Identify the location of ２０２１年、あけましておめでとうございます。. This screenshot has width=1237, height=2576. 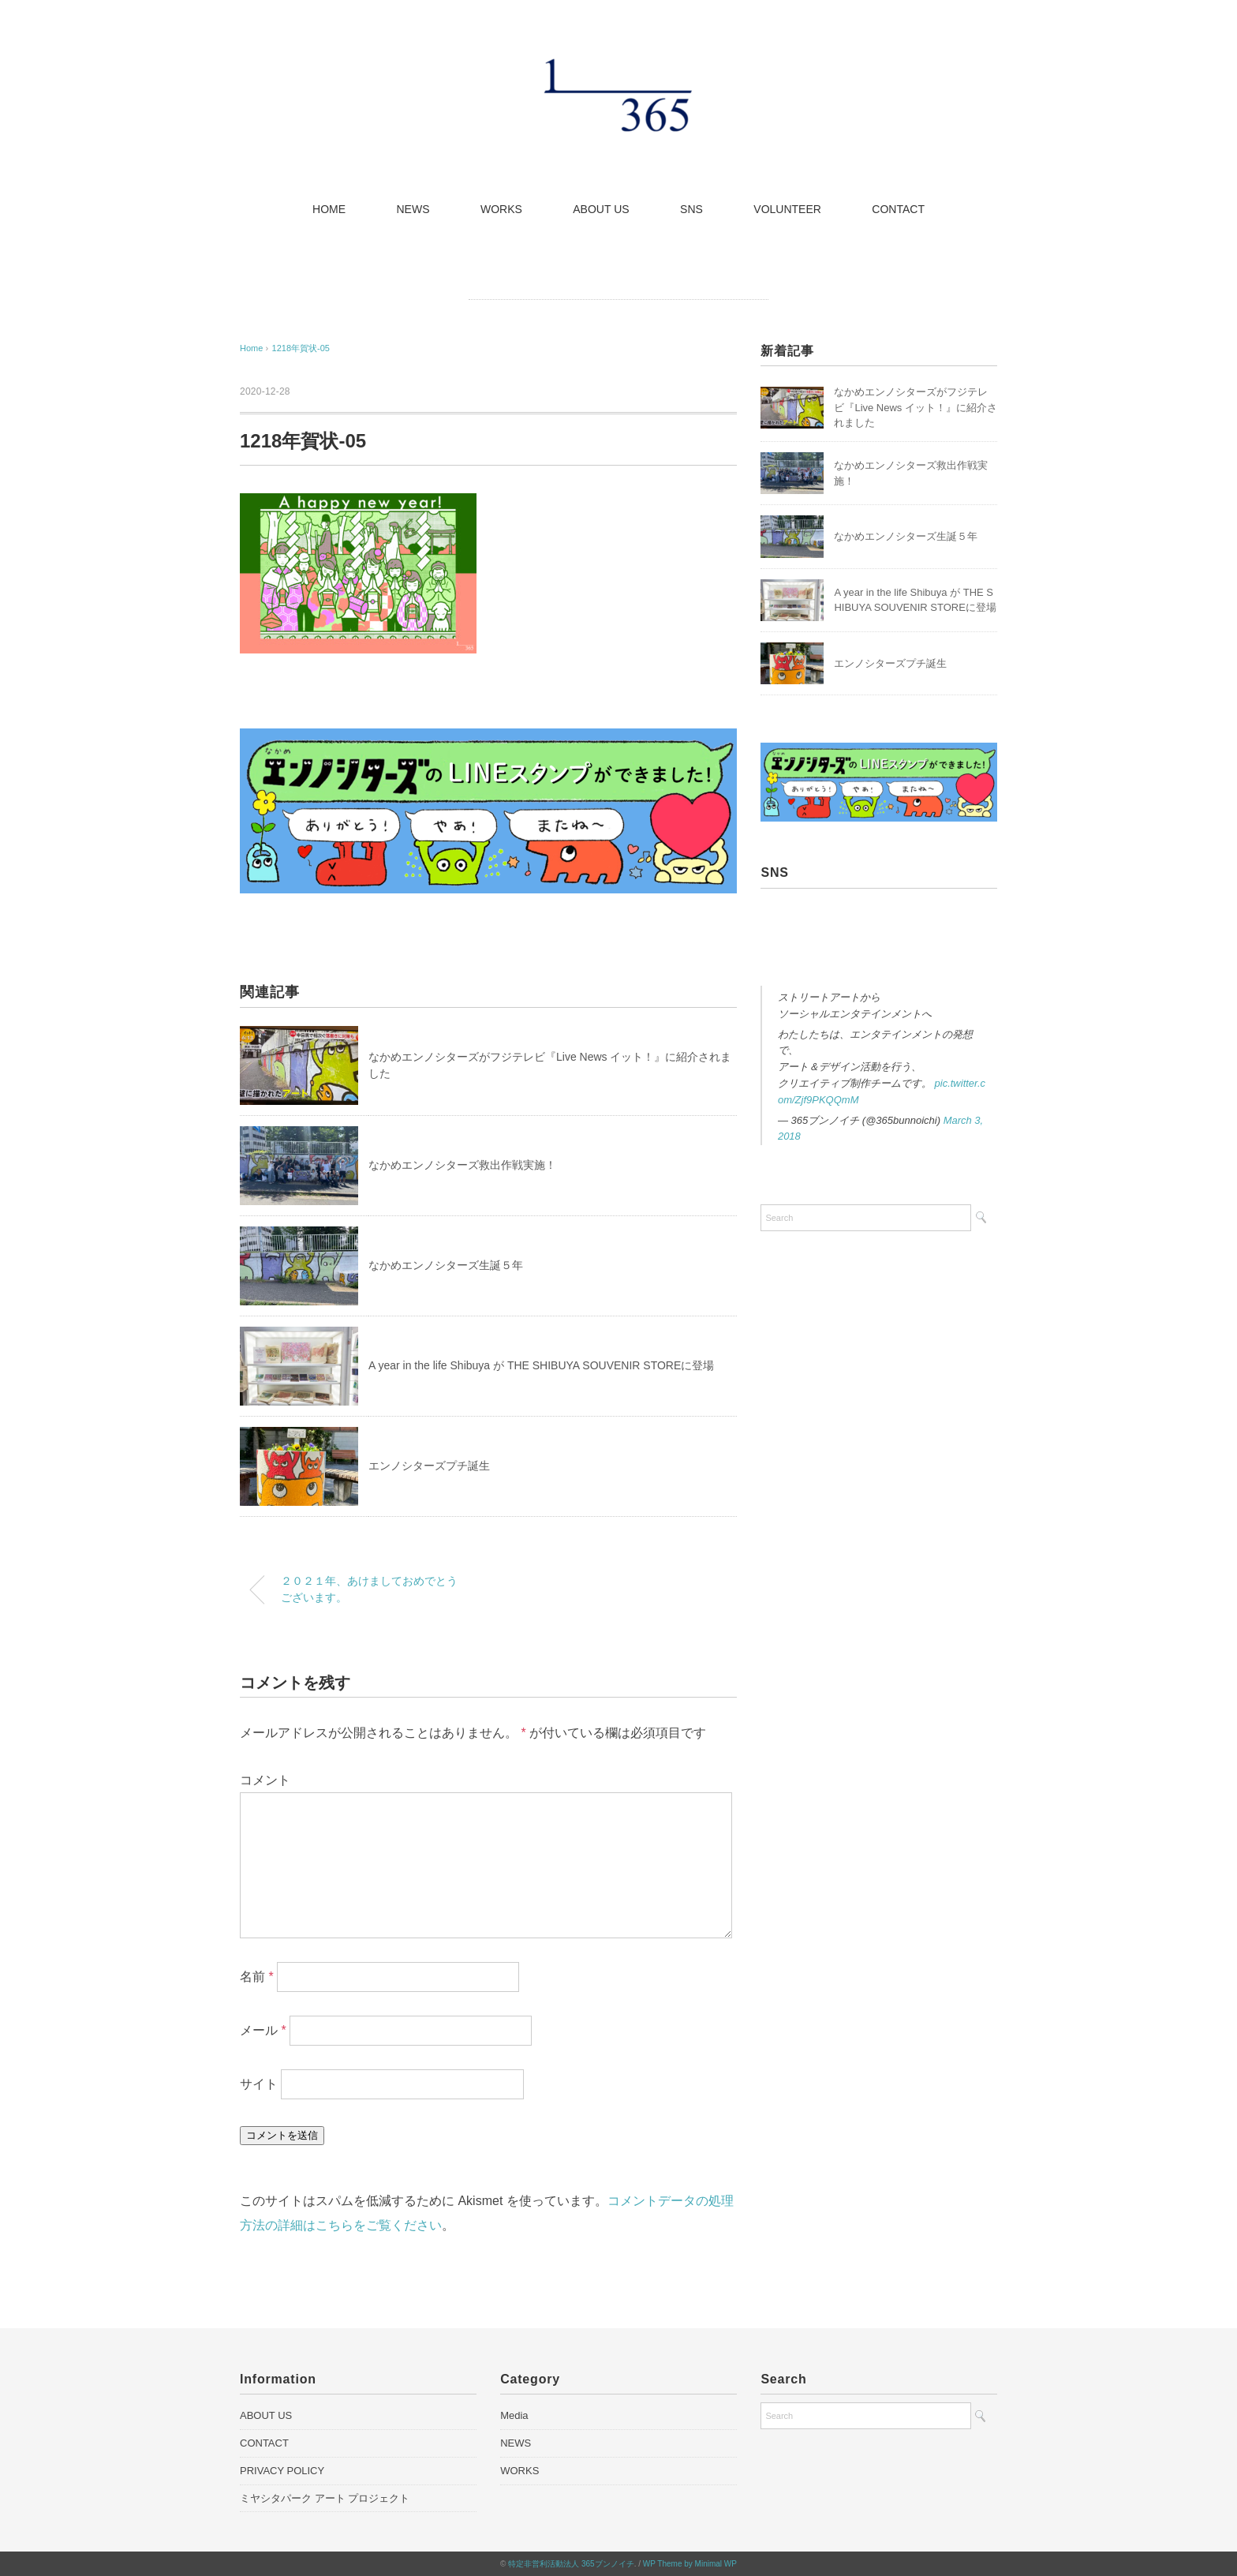
(369, 1589).